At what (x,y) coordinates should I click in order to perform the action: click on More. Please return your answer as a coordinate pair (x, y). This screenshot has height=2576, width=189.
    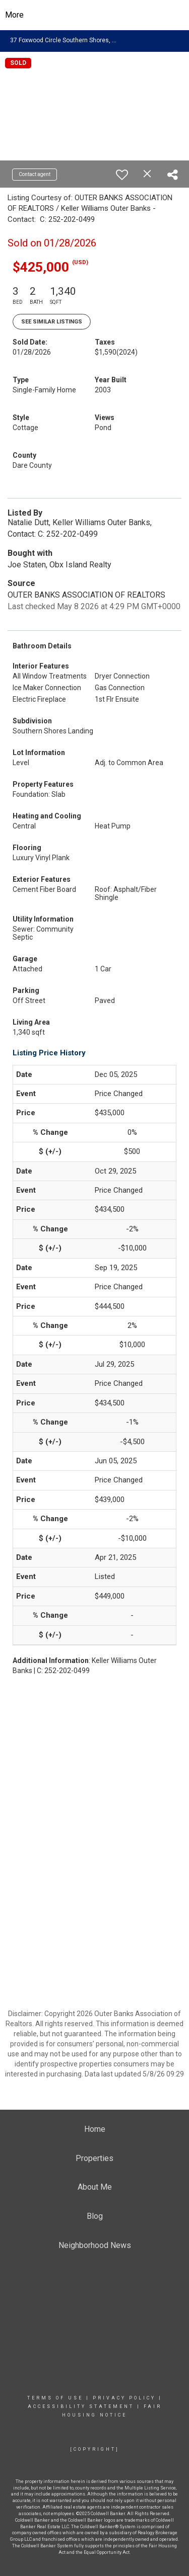
    Looking at the image, I should click on (14, 15).